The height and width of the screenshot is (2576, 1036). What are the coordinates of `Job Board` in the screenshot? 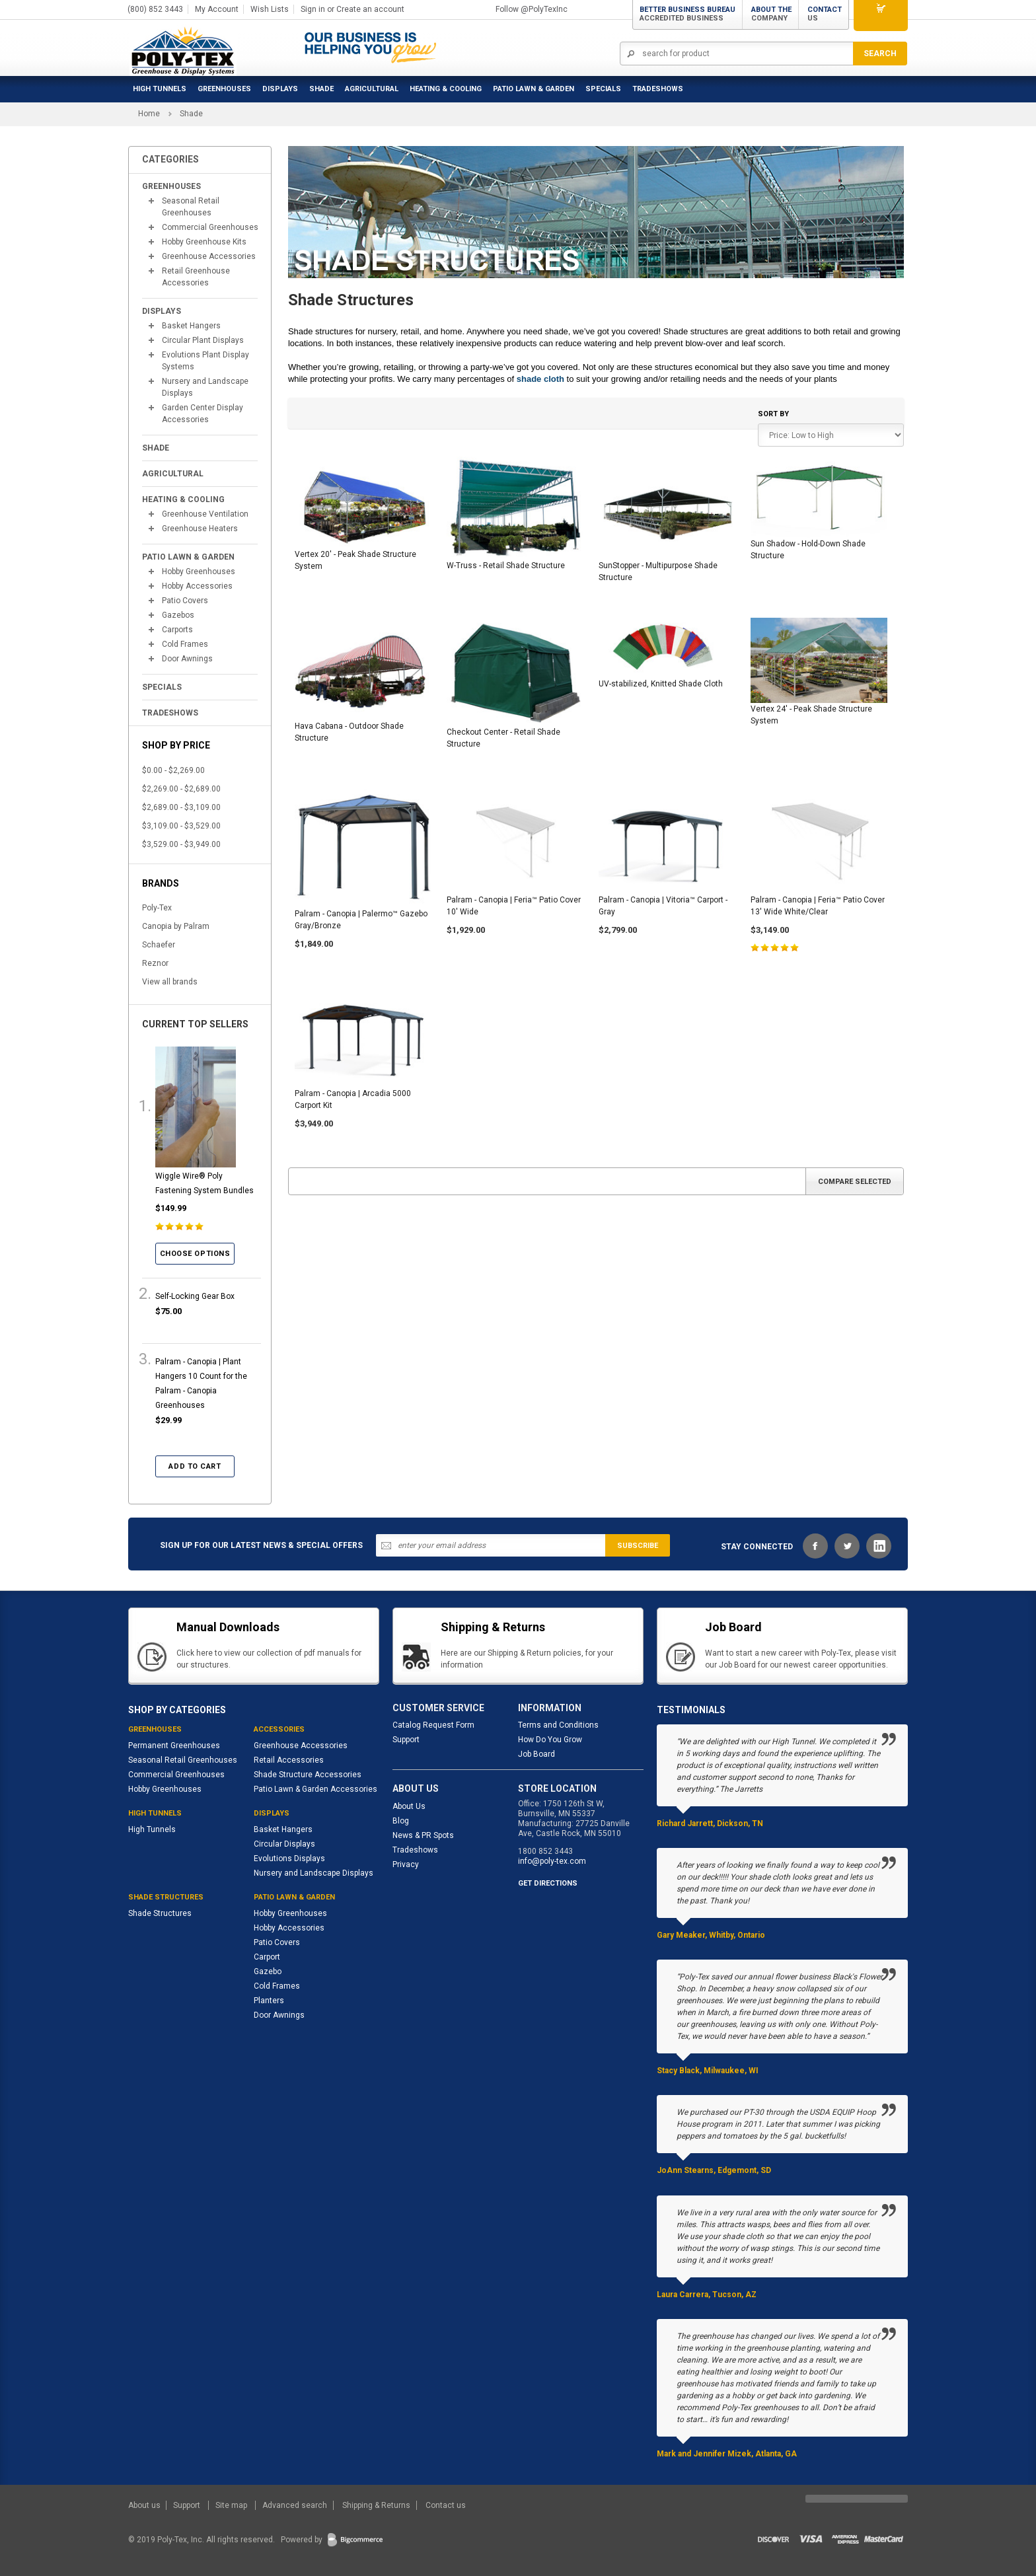 It's located at (536, 1754).